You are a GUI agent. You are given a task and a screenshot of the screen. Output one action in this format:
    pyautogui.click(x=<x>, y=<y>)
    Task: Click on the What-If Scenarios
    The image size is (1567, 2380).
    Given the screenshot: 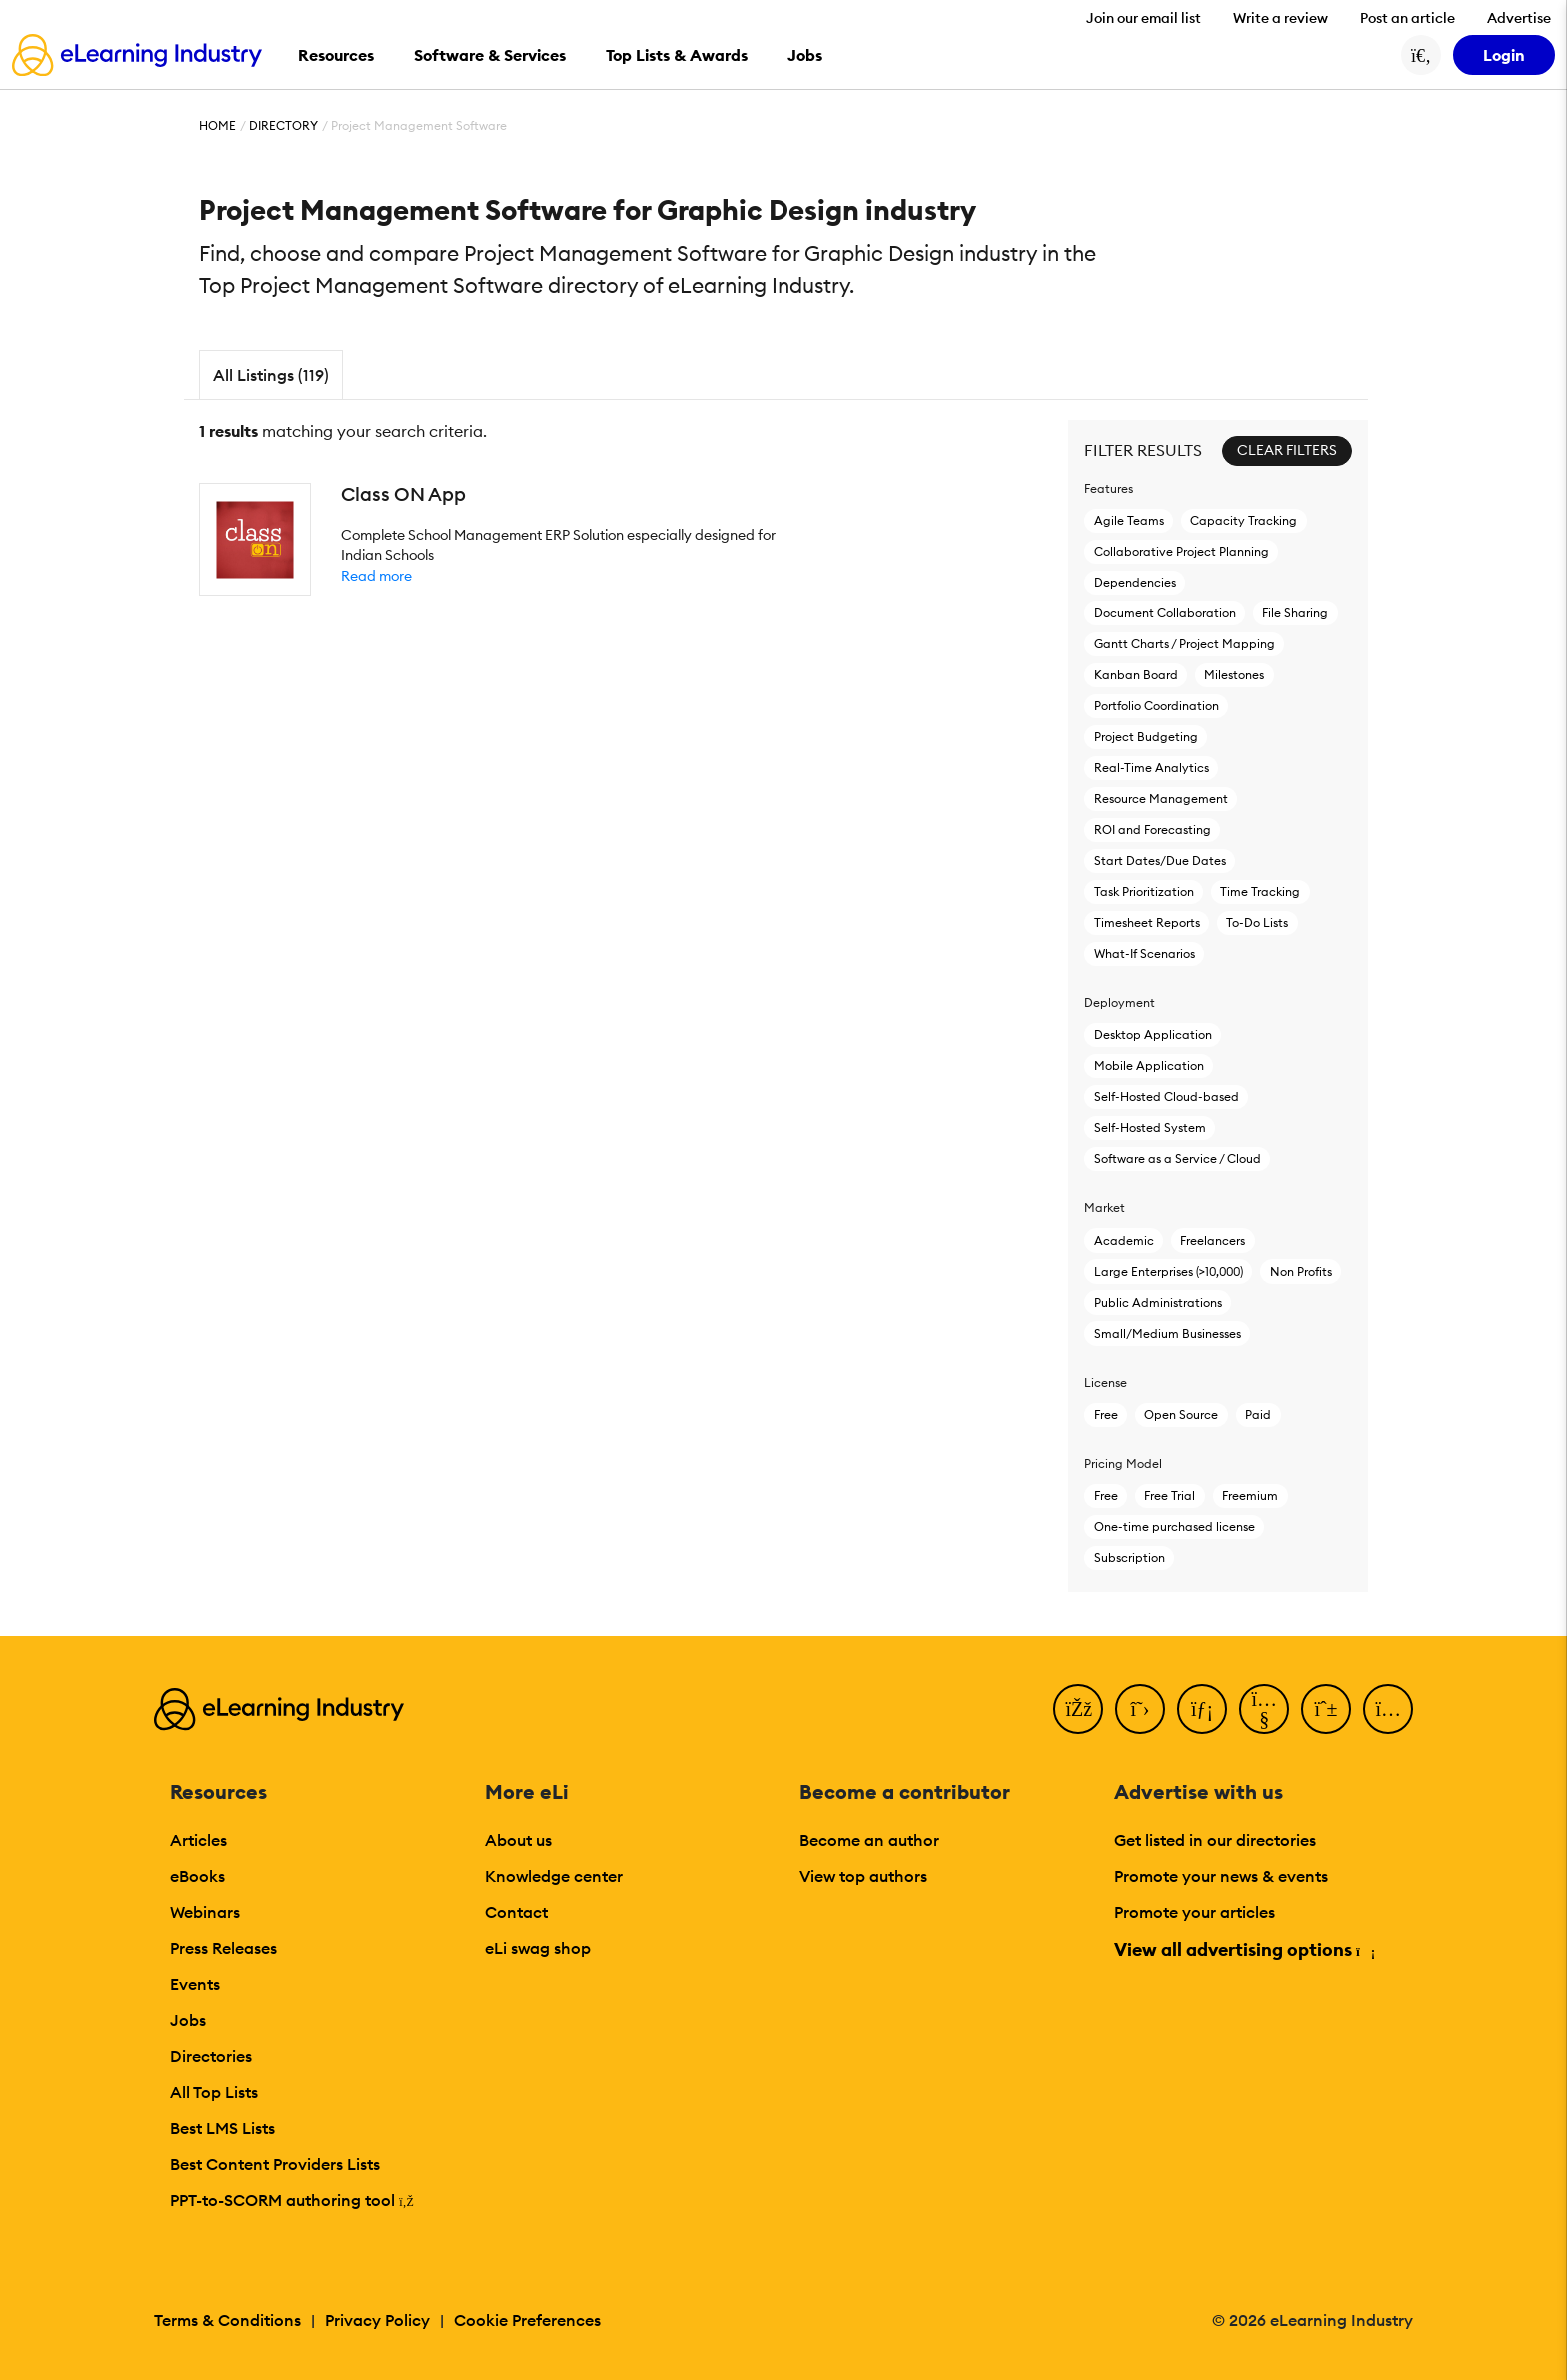 What is the action you would take?
    pyautogui.click(x=1144, y=953)
    